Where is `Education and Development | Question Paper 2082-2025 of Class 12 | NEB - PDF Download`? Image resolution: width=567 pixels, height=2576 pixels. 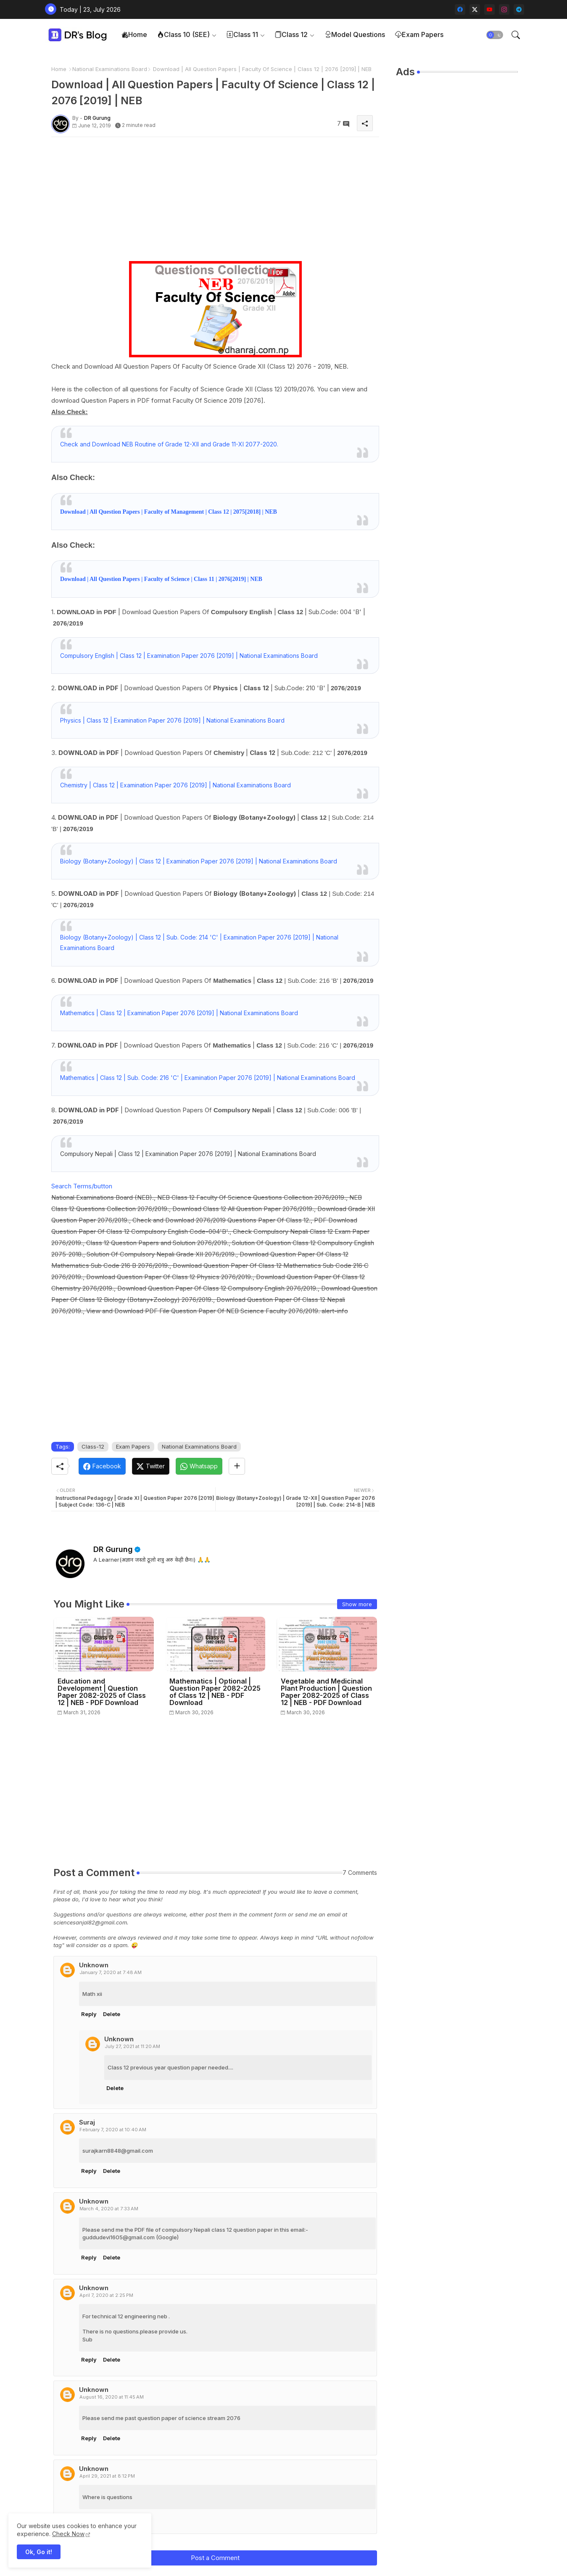 Education and Development | Question Paper 2082-2025 of Class 12 | NEB - PDF Download is located at coordinates (102, 1692).